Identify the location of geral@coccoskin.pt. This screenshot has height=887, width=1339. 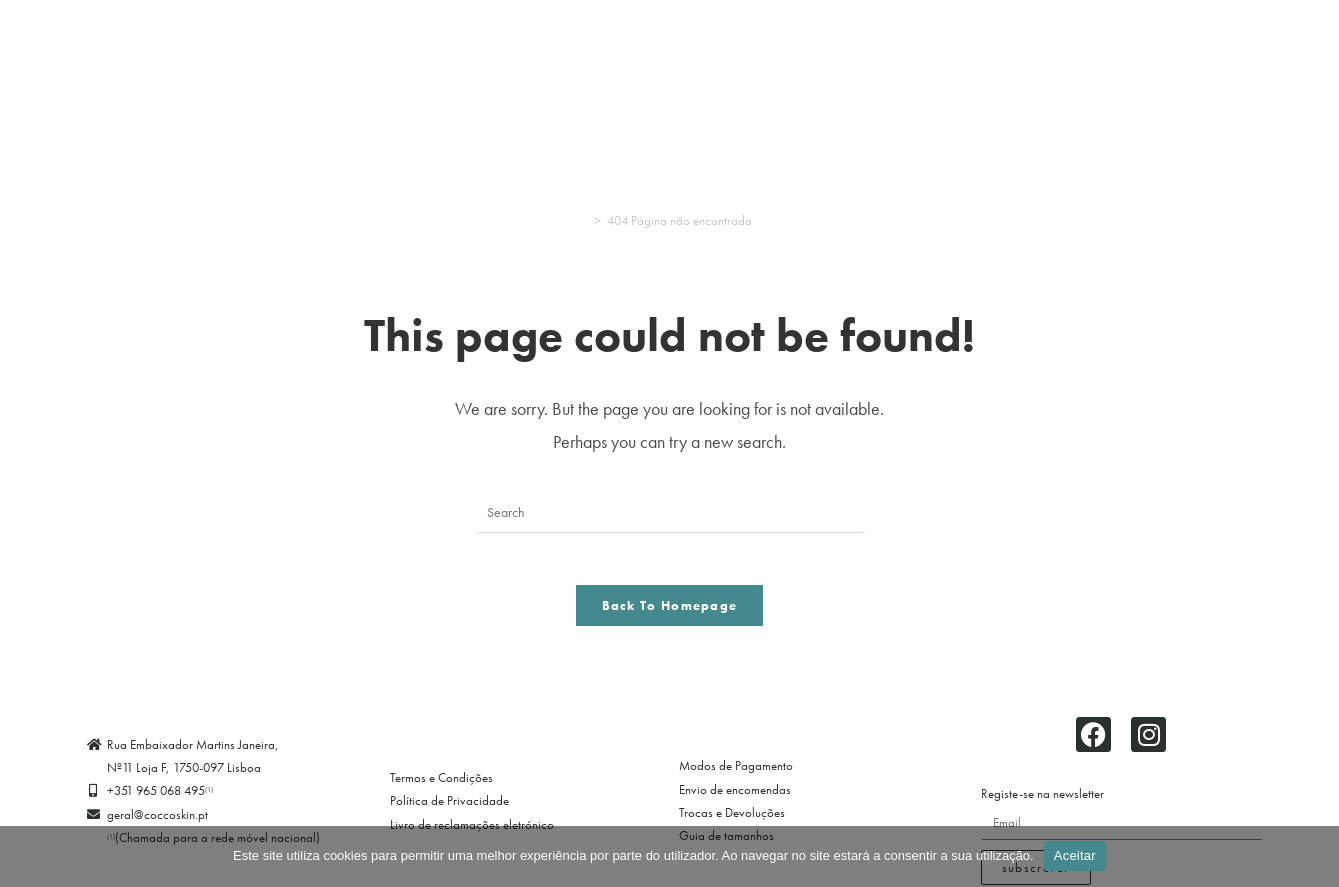
(157, 823).